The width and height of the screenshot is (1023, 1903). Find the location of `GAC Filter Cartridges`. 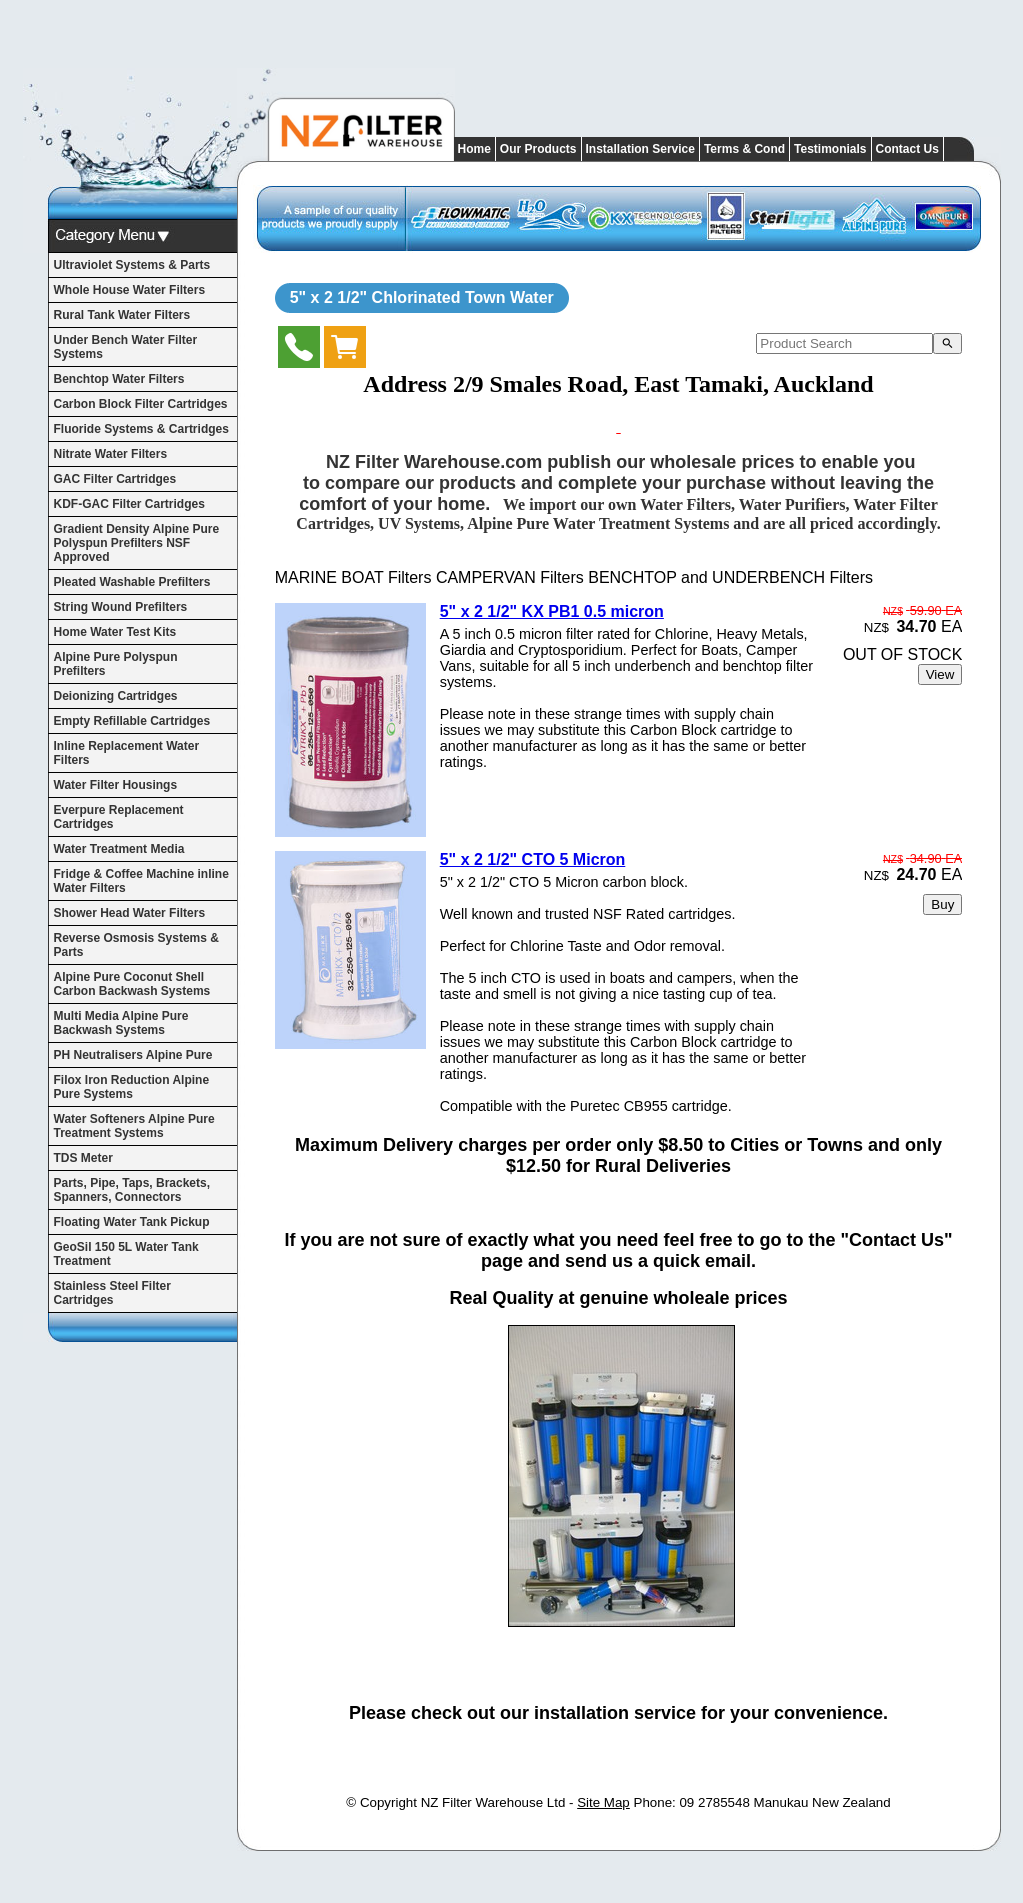

GAC Filter Cartridges is located at coordinates (115, 479).